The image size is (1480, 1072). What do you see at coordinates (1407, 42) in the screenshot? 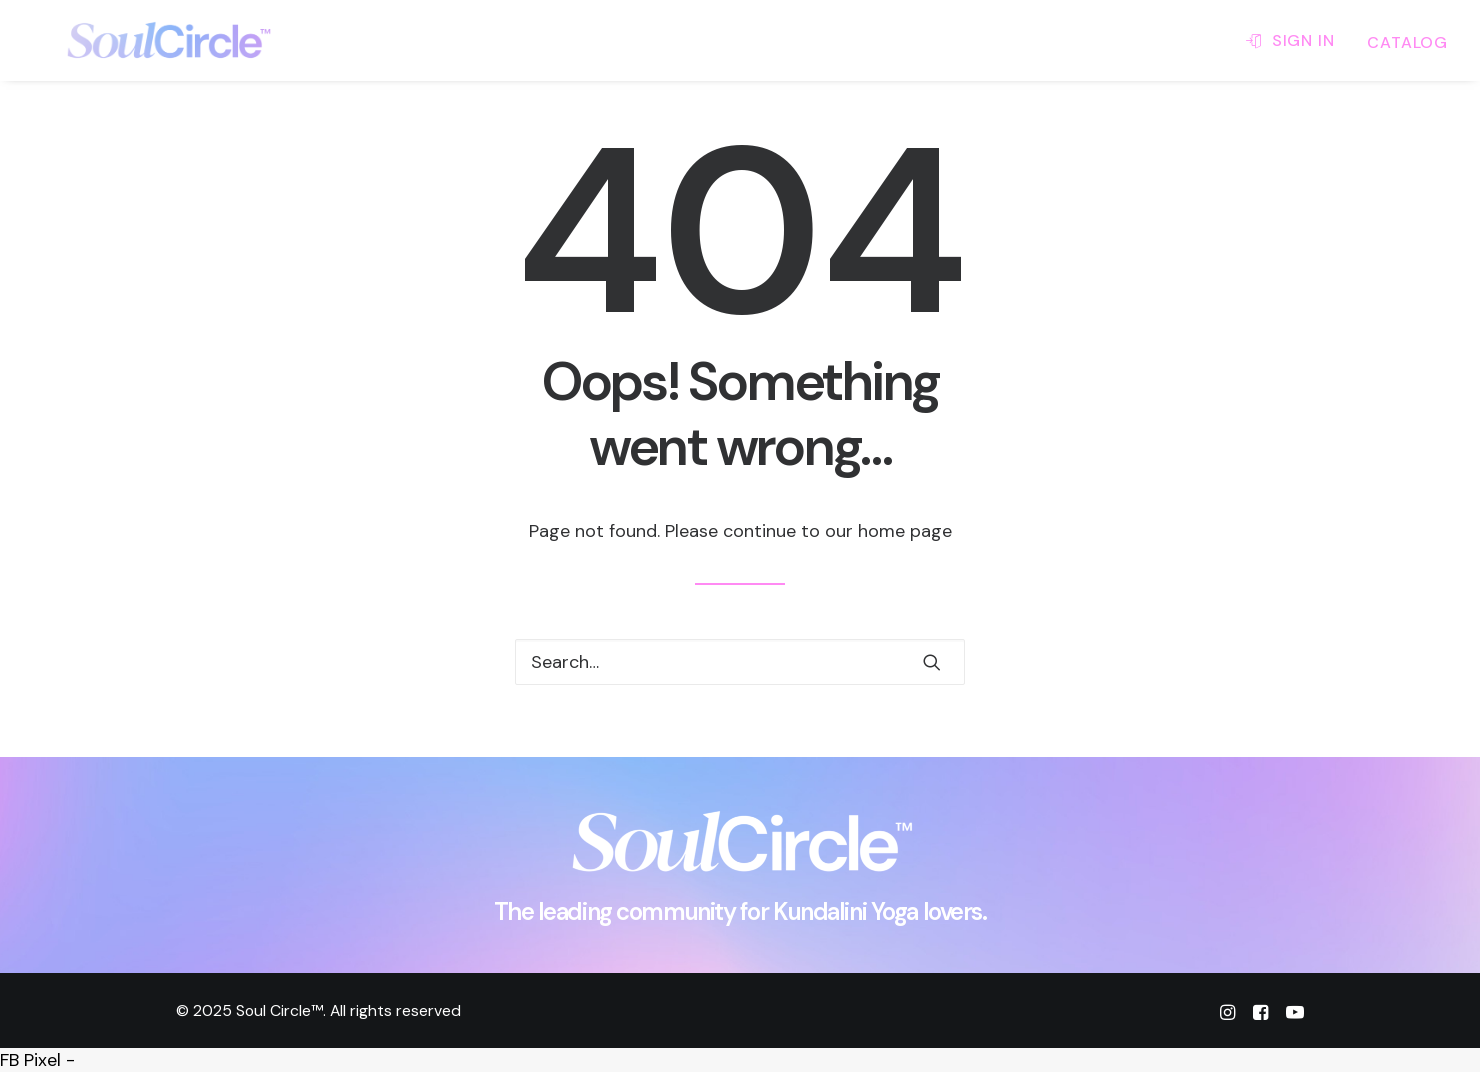
I see `CATALOG` at bounding box center [1407, 42].